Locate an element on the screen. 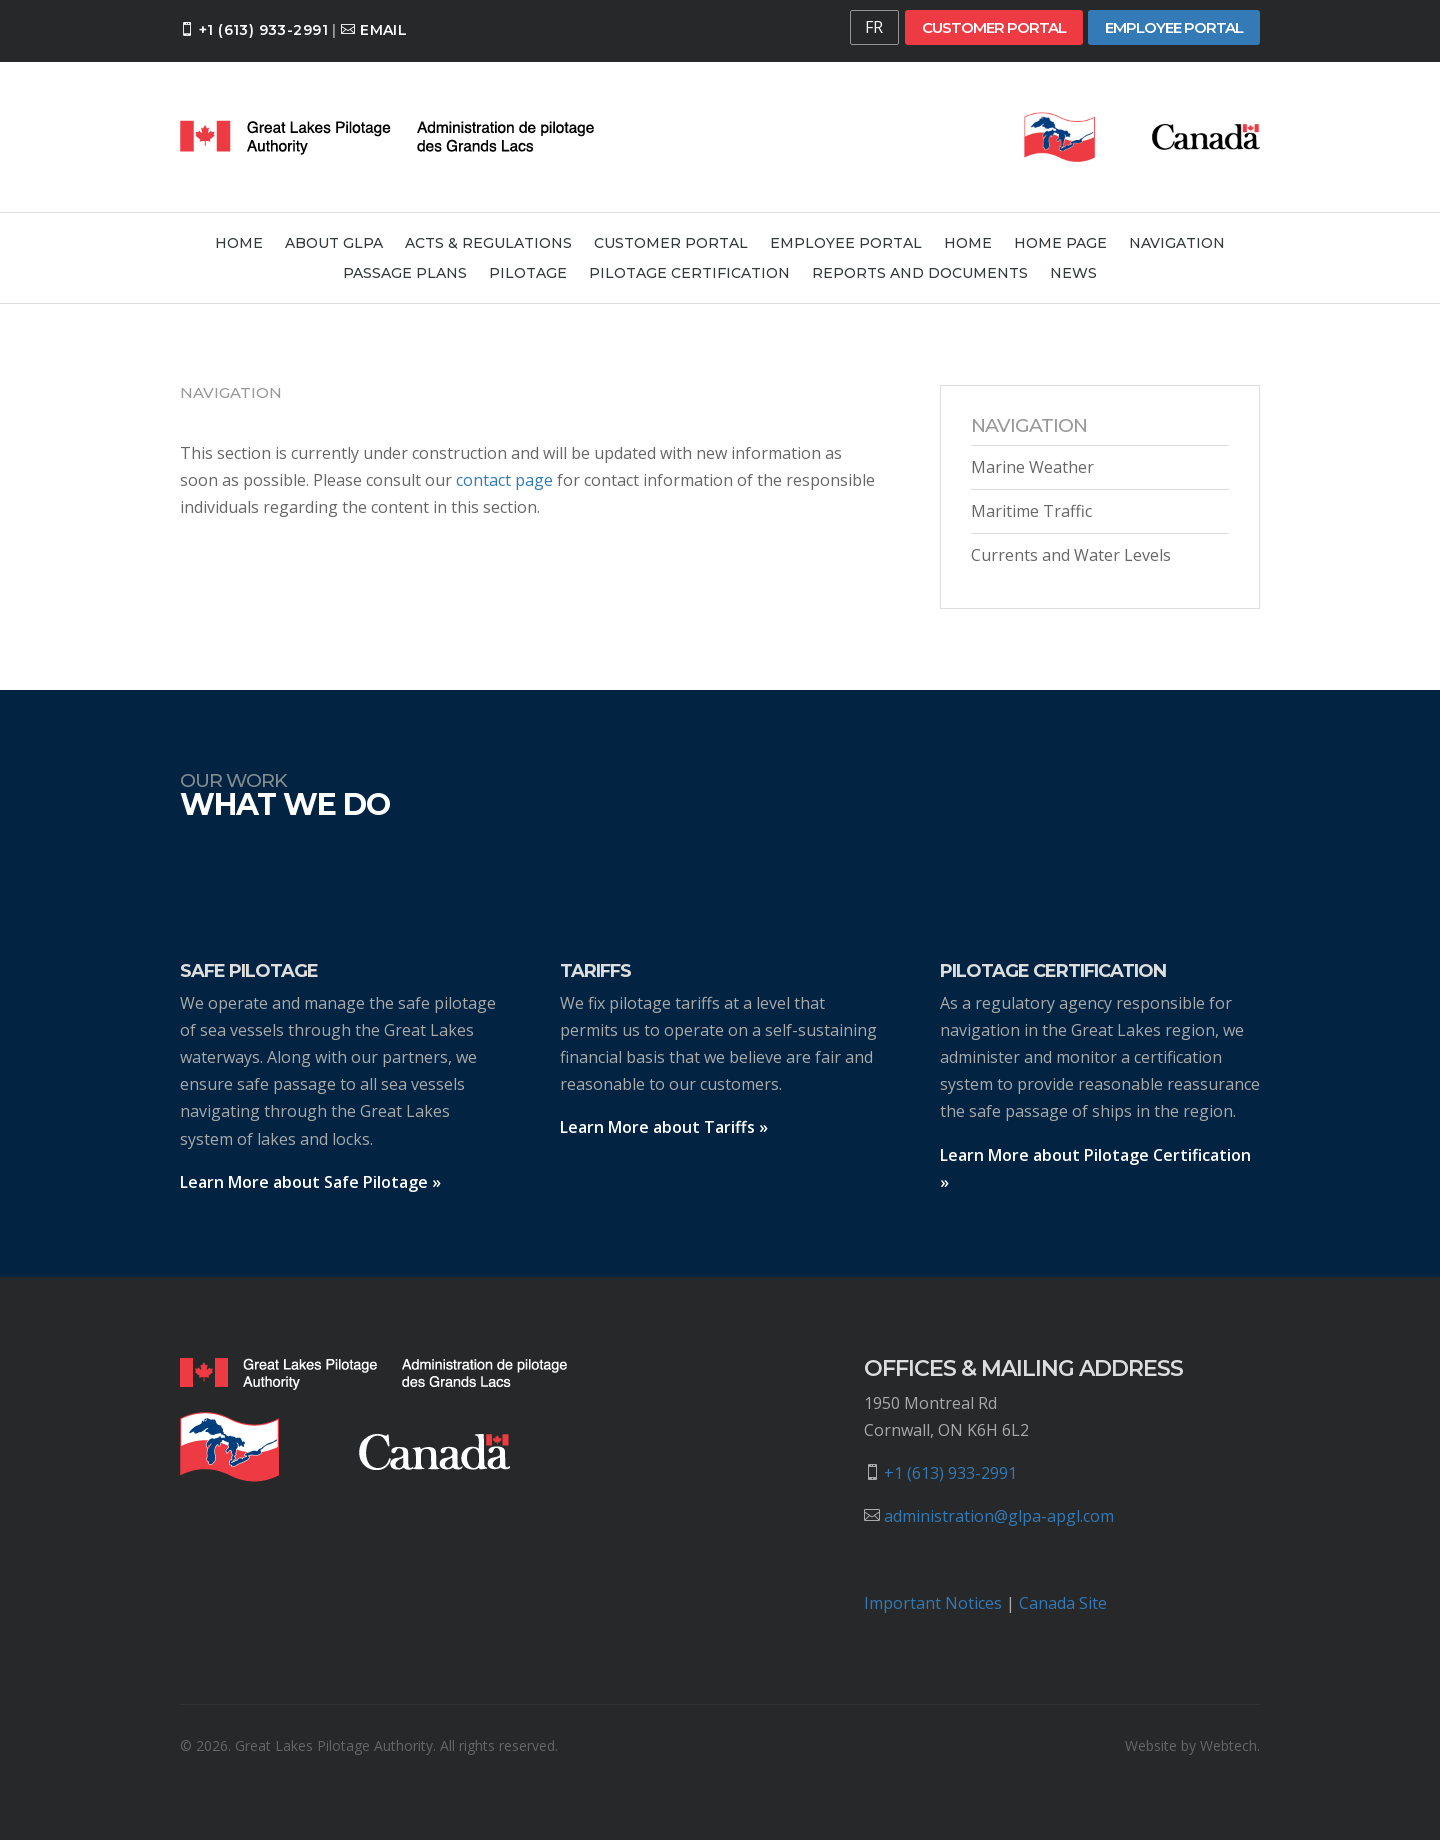 Image resolution: width=1440 pixels, height=1840 pixels. Home is located at coordinates (239, 244).